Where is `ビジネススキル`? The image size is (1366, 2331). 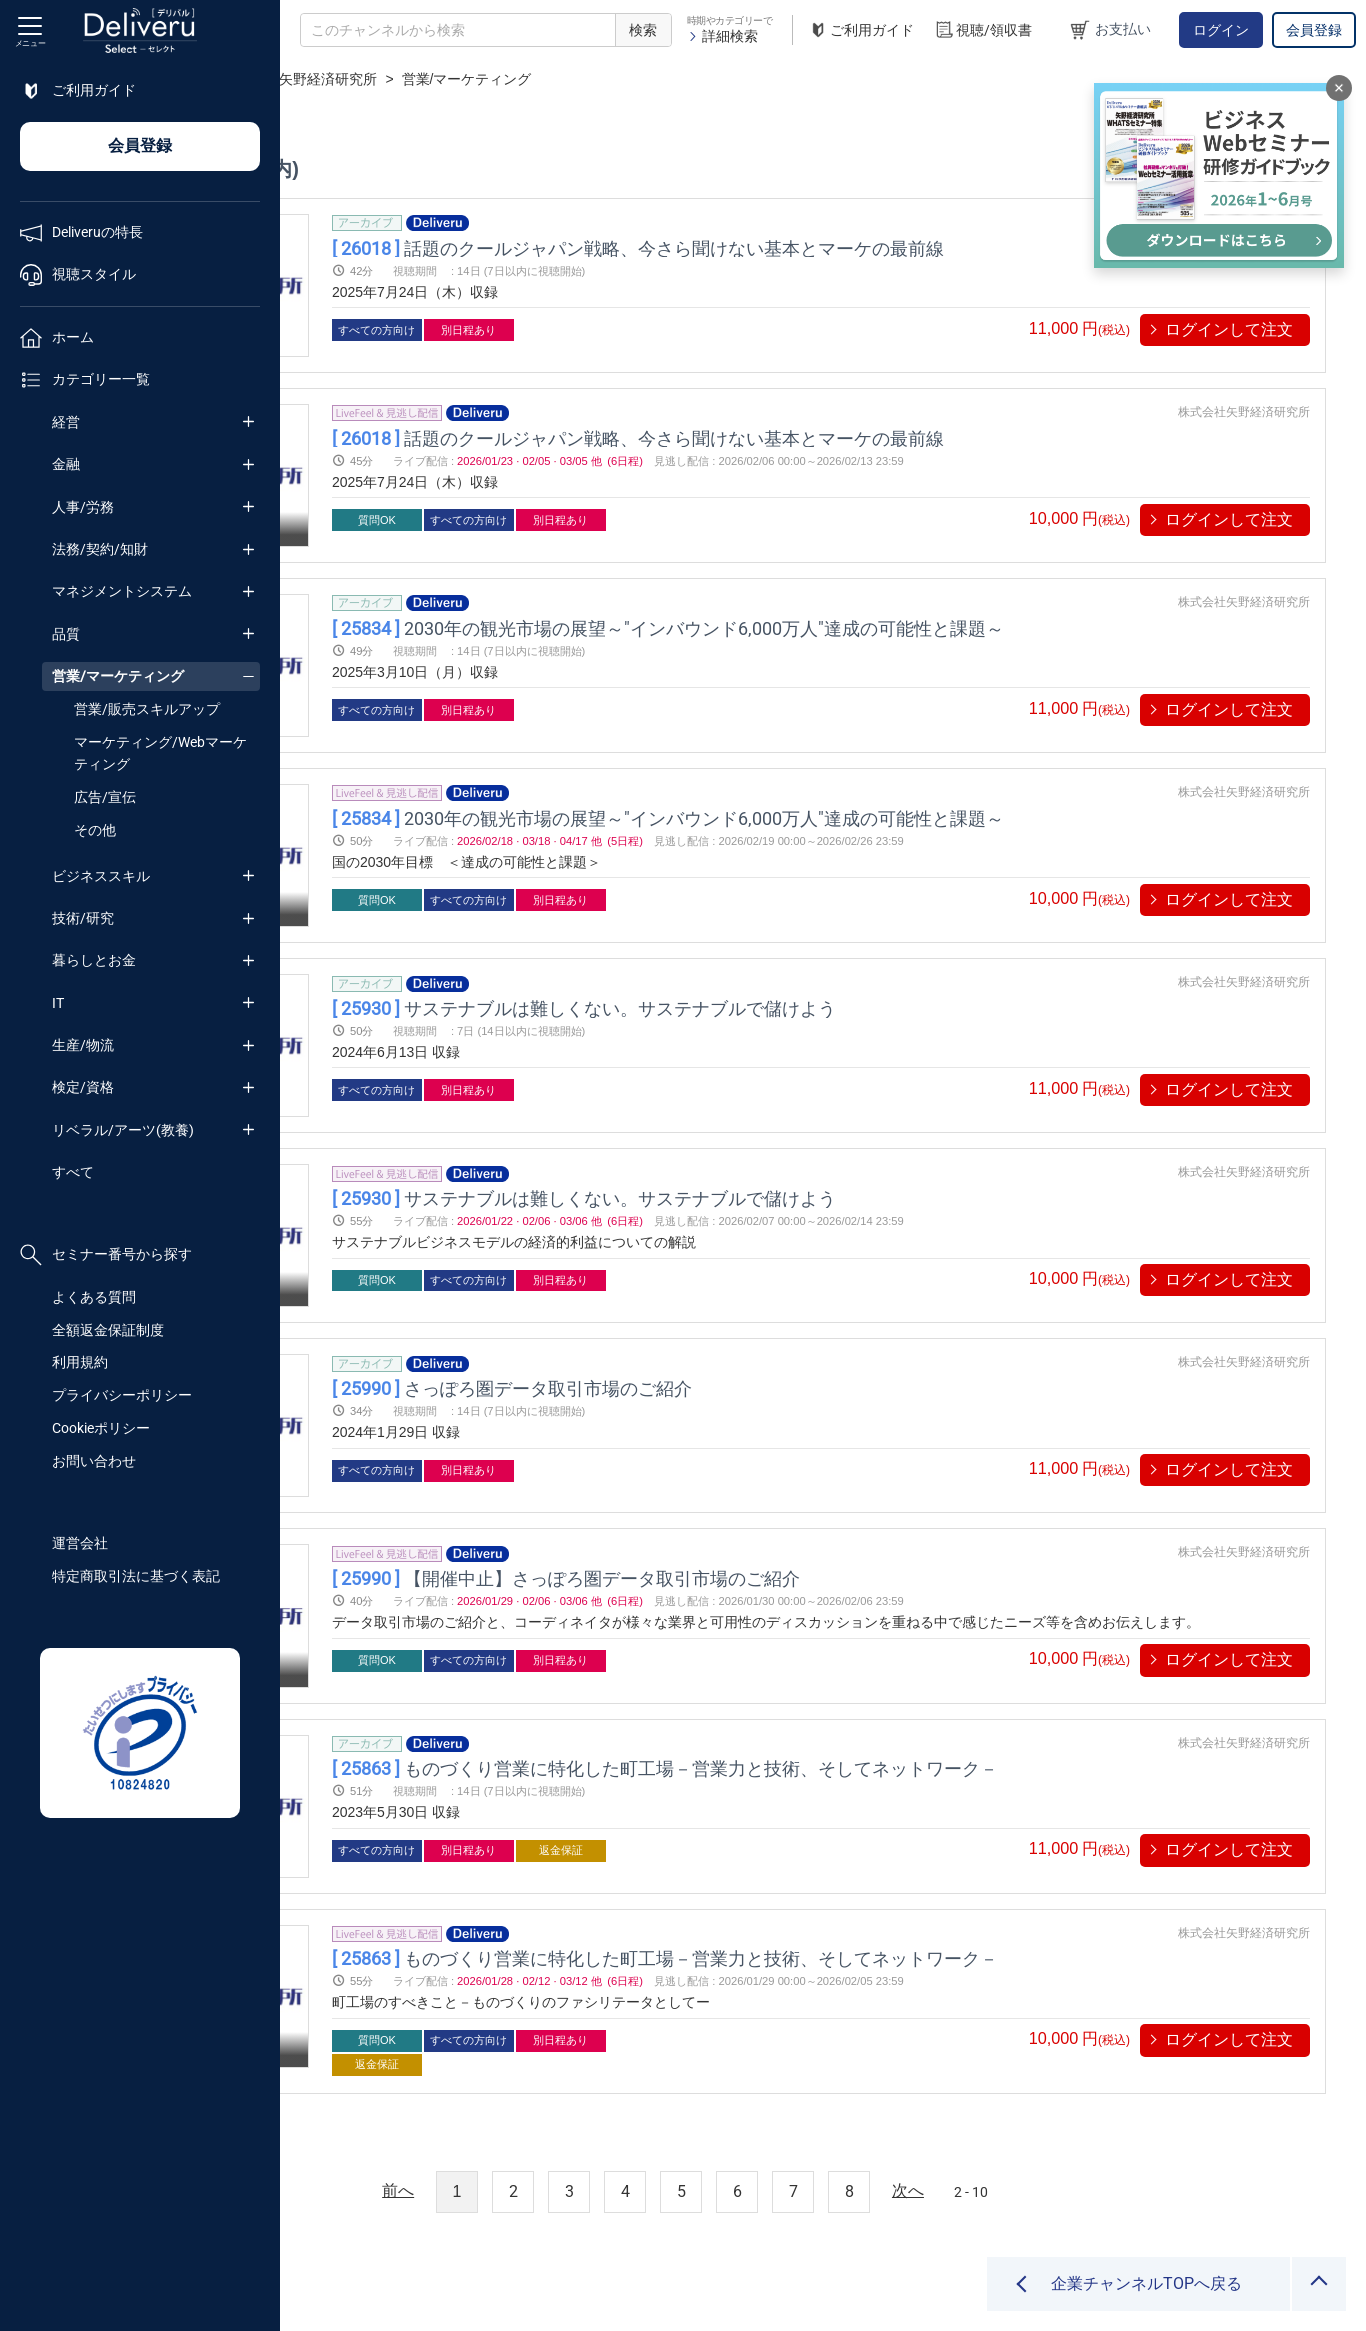 ビジネススキル is located at coordinates (101, 876).